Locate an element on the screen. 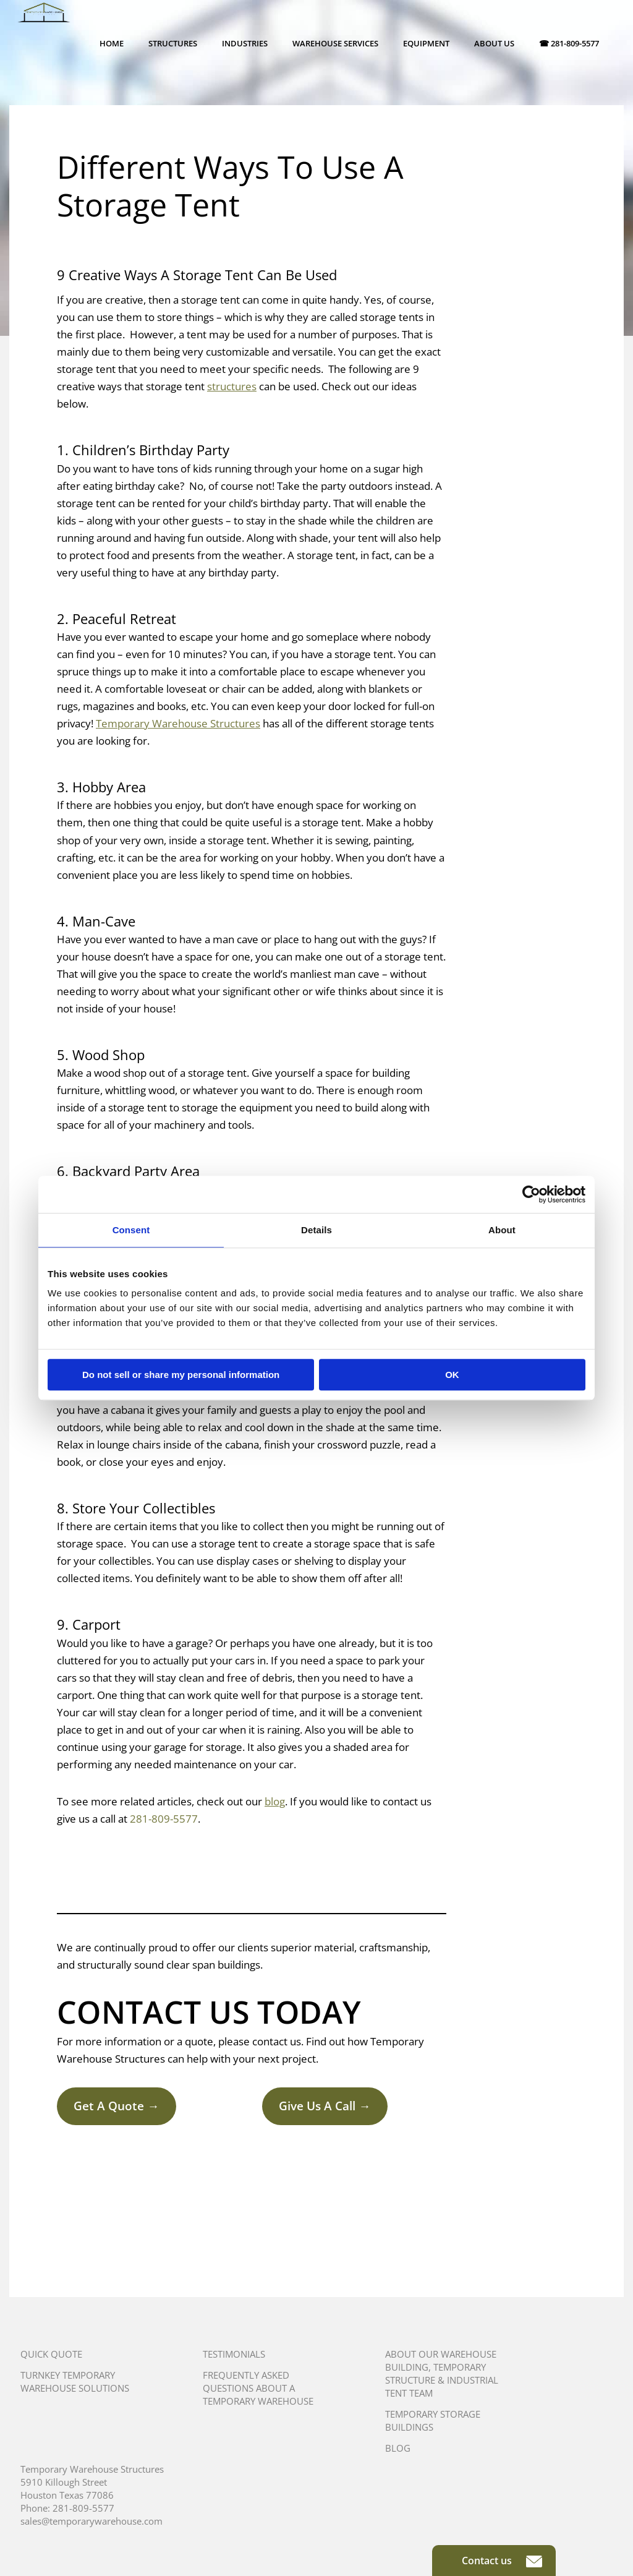 The image size is (633, 2576). Frequently Asked Questions About A Temporary Warehouse is located at coordinates (258, 2388).